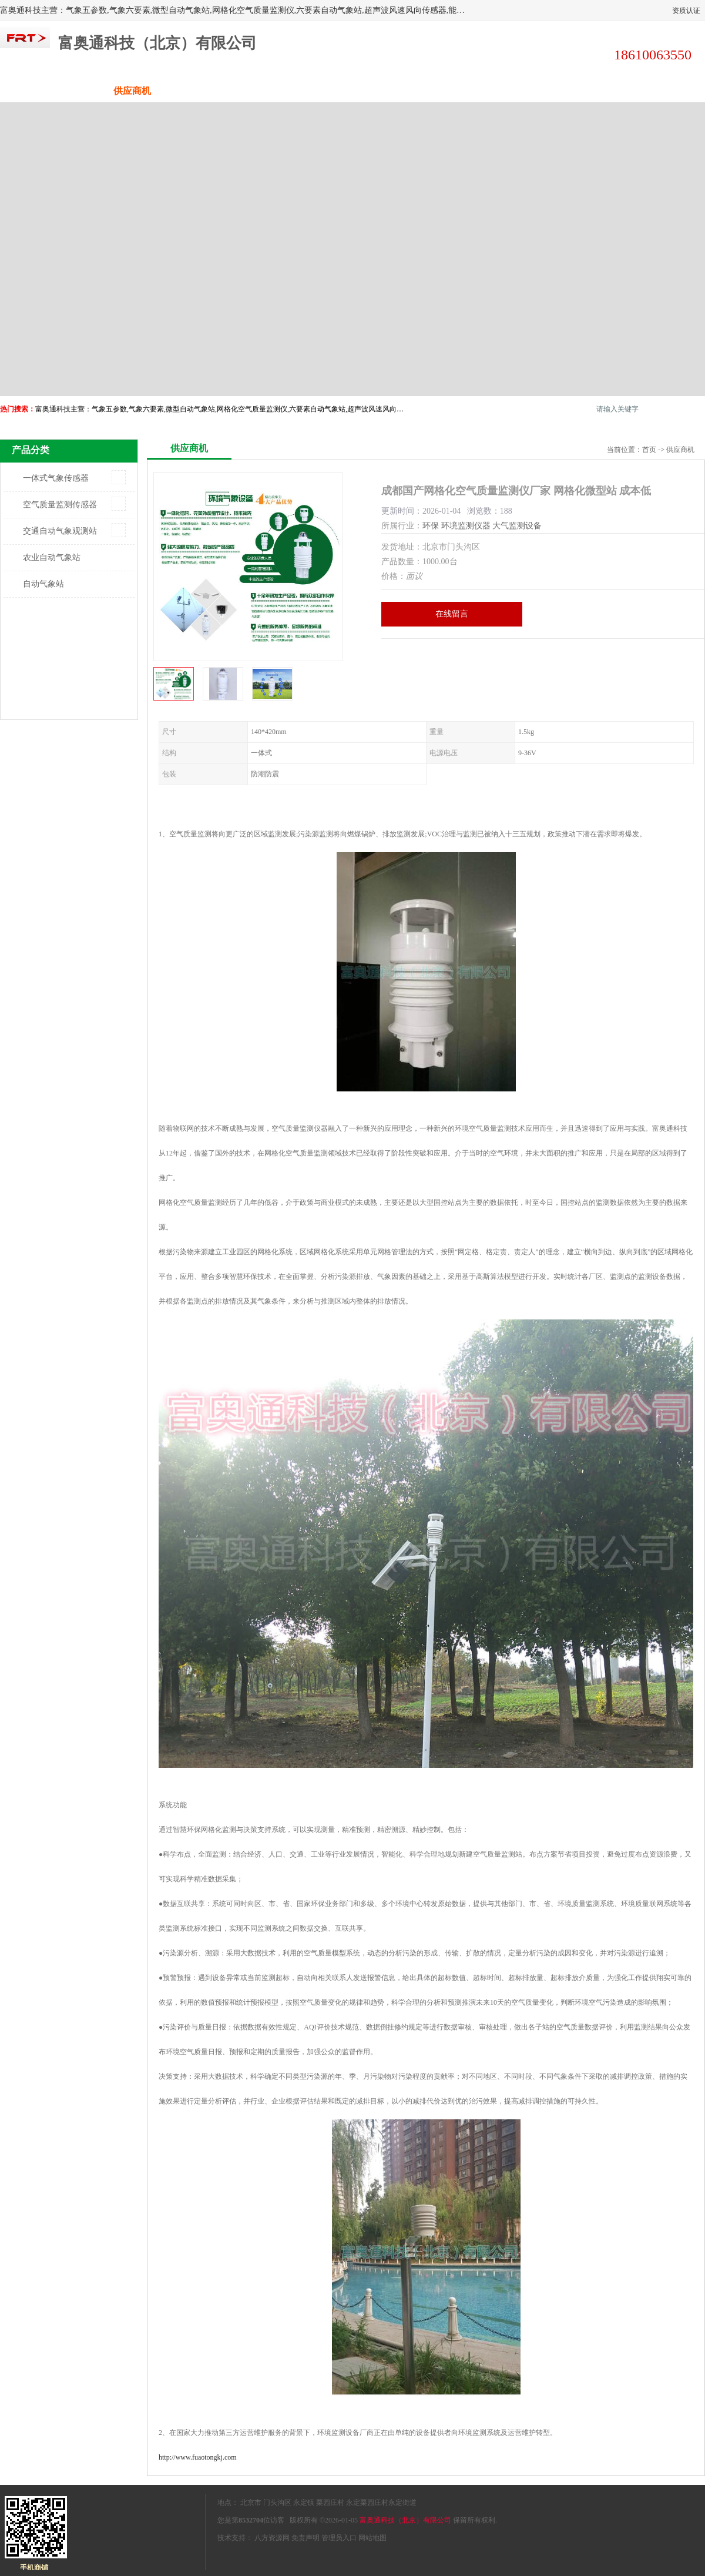  What do you see at coordinates (430, 525) in the screenshot?
I see `环保` at bounding box center [430, 525].